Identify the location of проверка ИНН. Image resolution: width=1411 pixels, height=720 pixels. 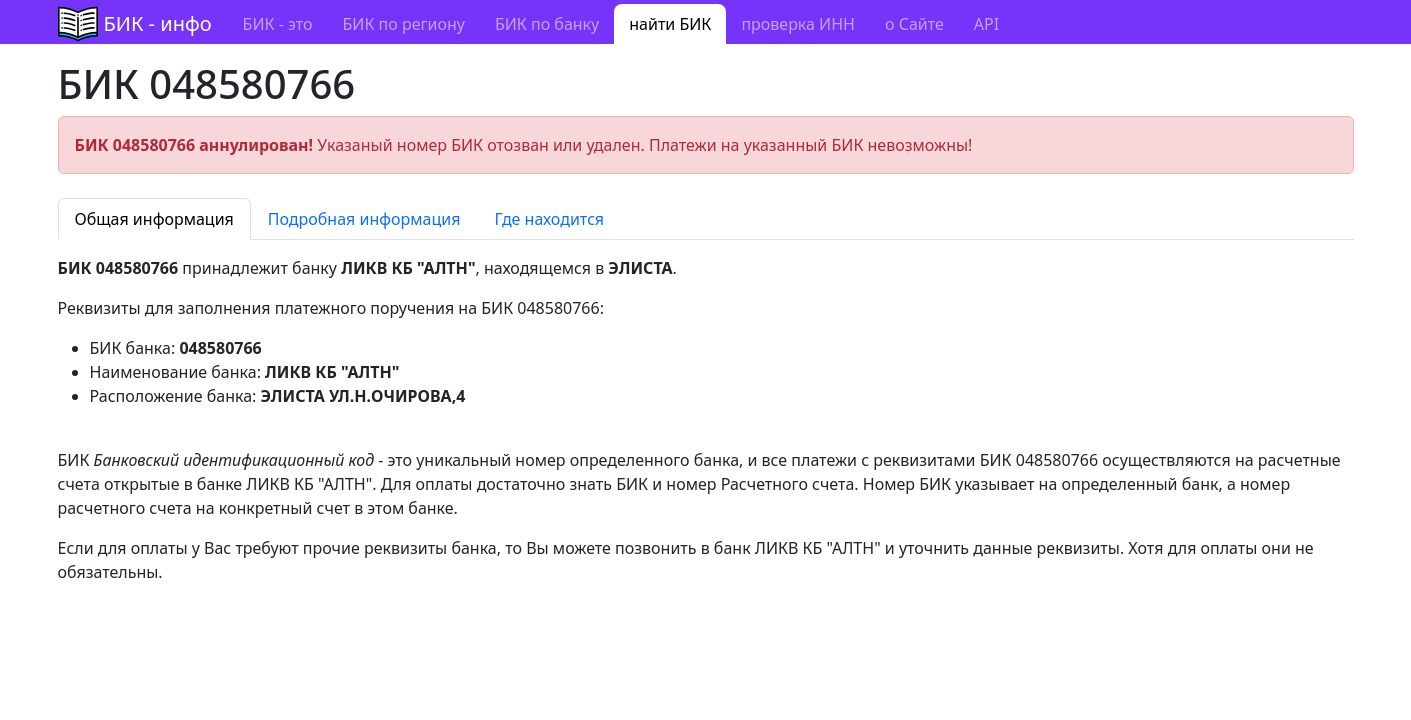
(798, 24).